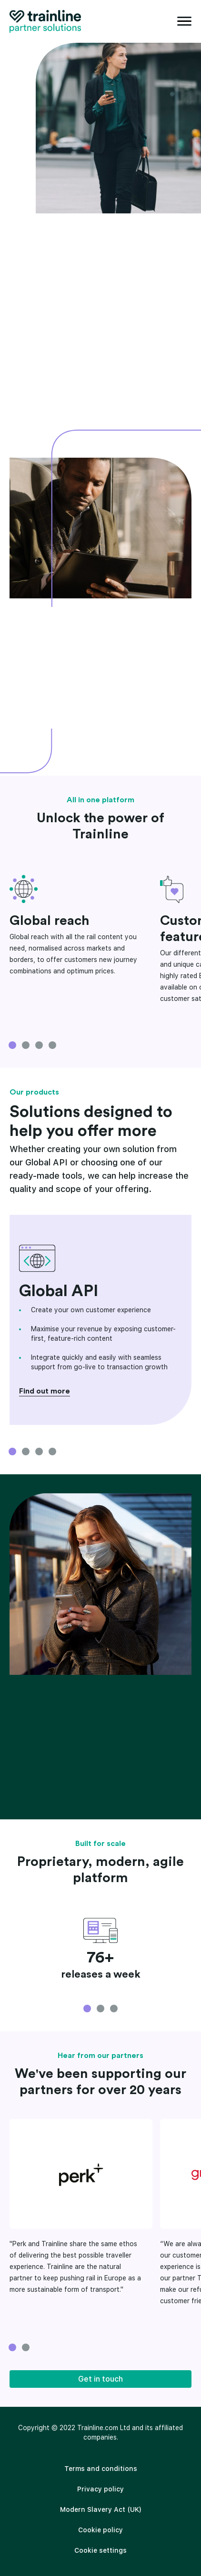  I want to click on 1 [tab], so click(12, 1045).